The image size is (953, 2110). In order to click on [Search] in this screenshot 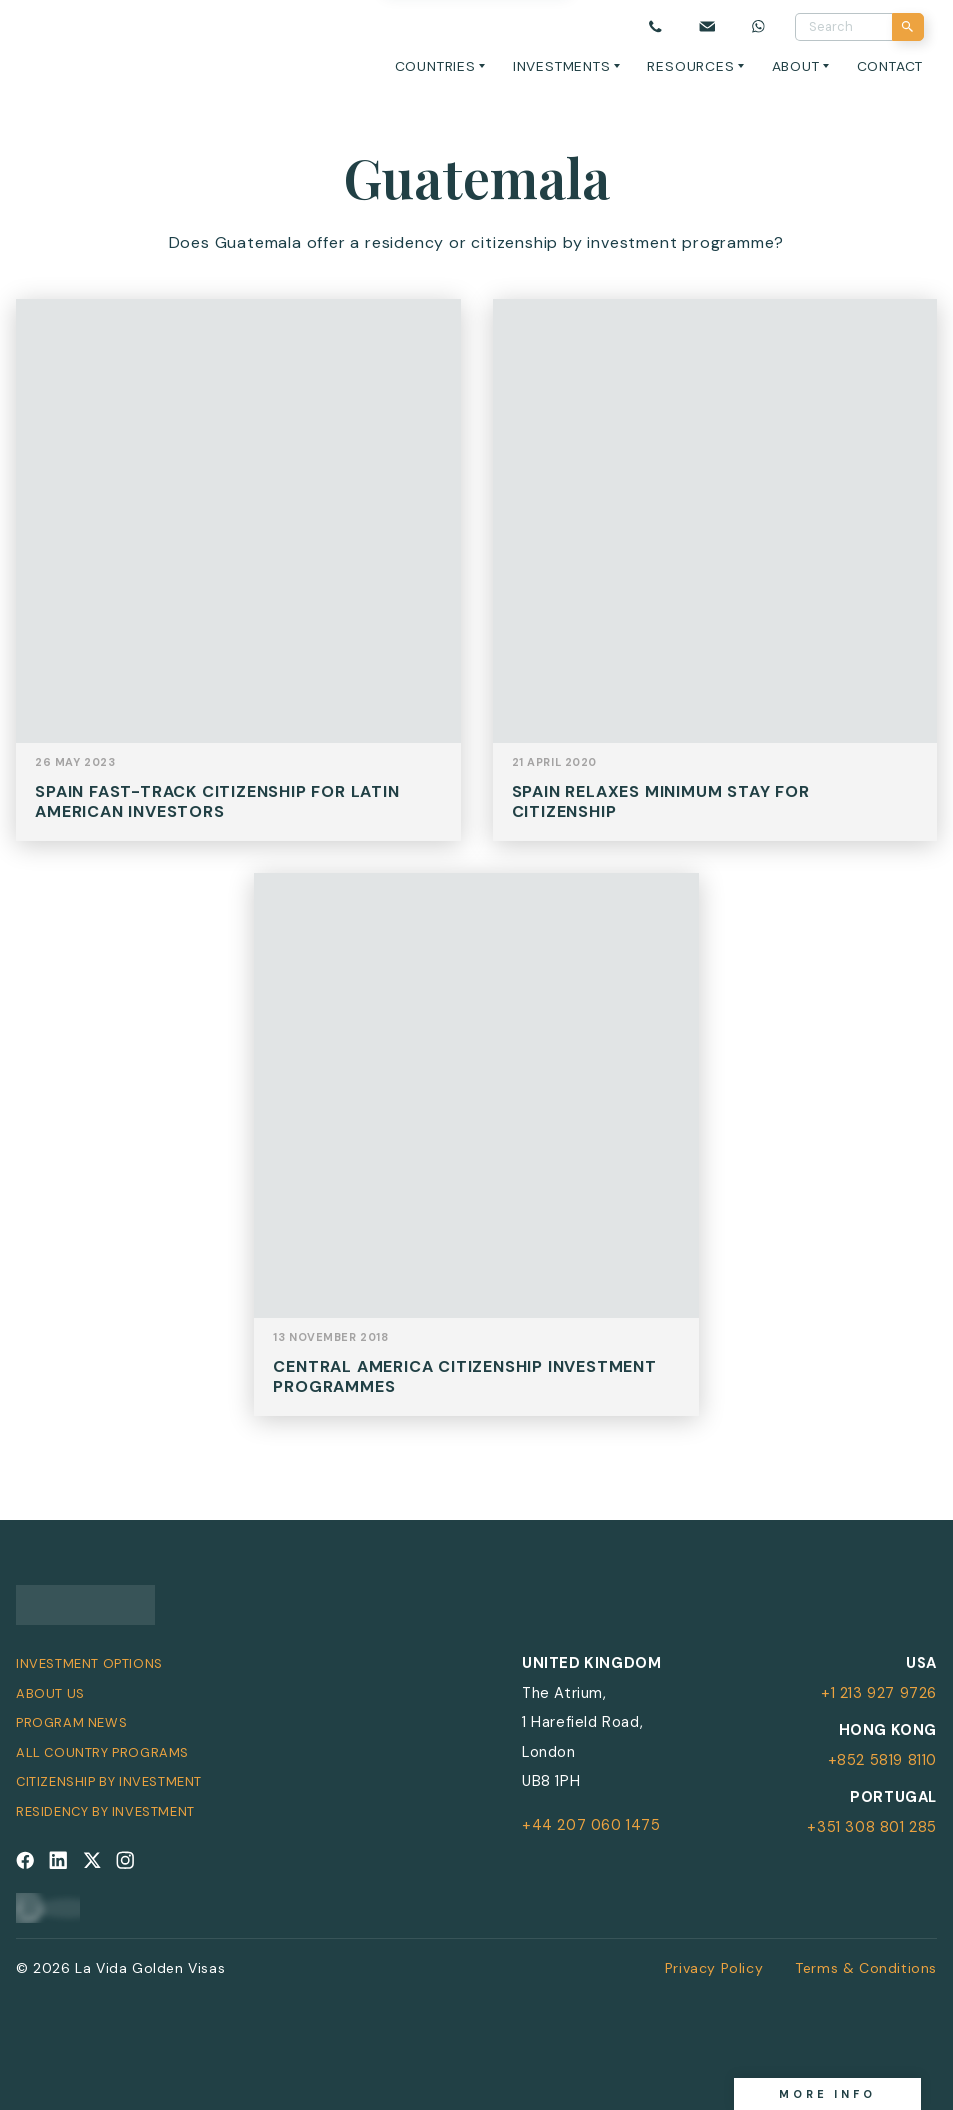, I will do `click(908, 27)`.